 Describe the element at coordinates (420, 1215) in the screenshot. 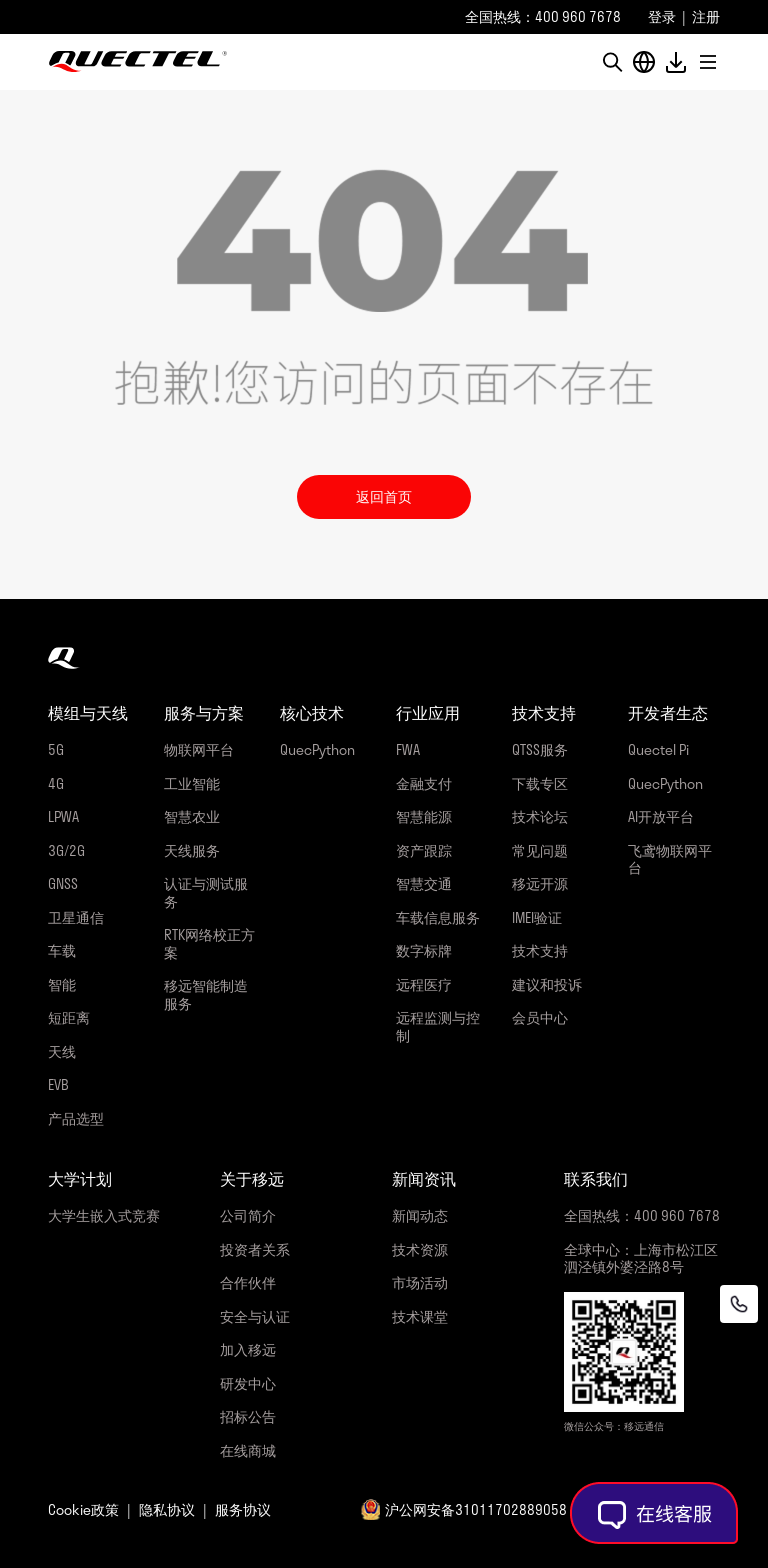

I see `新闻动态` at that location.